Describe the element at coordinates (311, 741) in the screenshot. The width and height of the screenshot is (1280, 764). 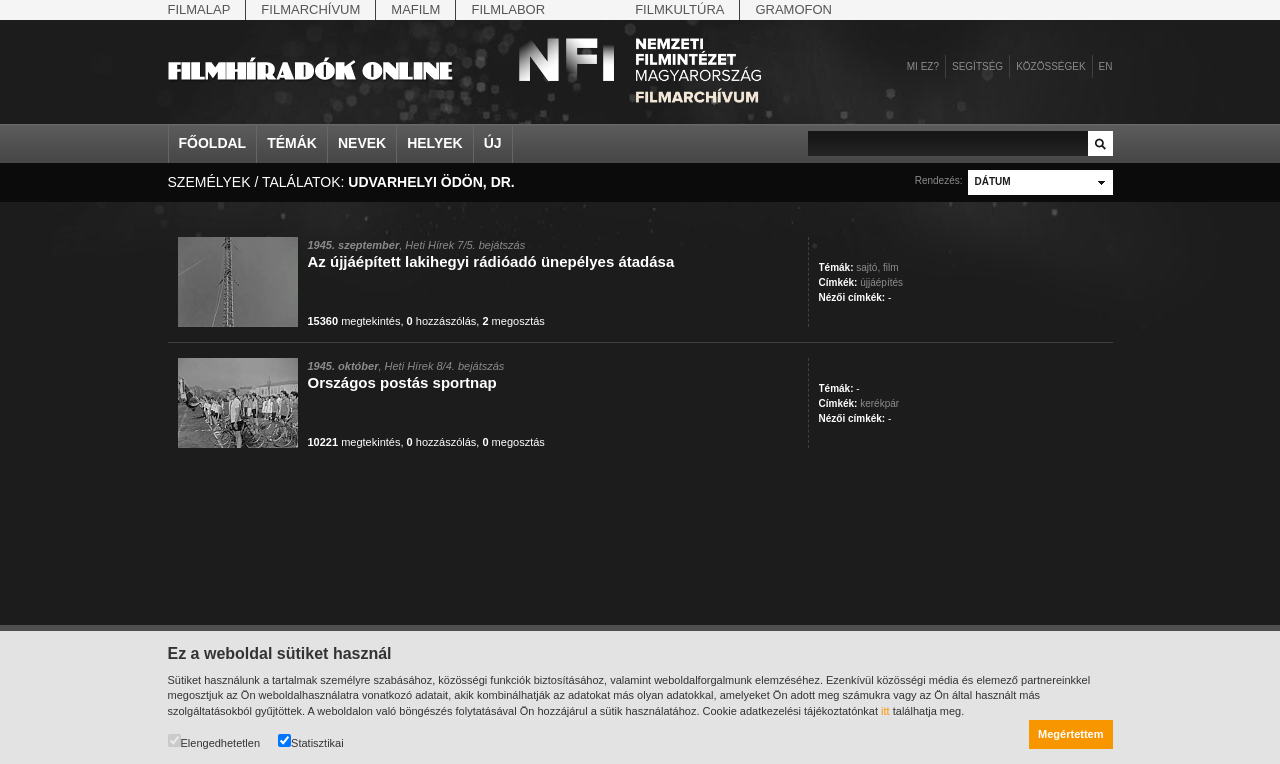
I see `Statisztikai` at that location.